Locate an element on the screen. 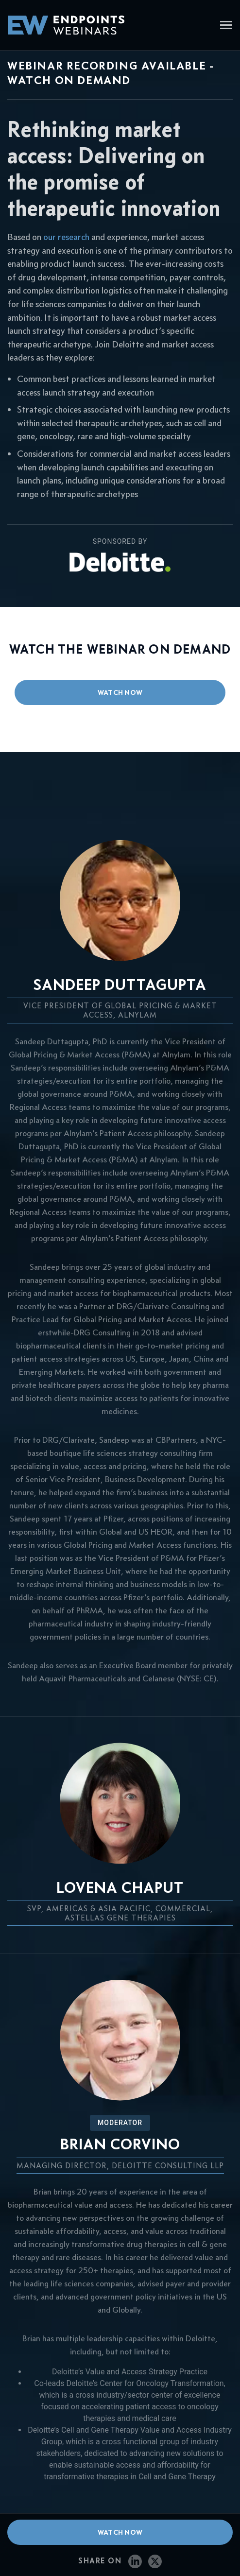 The height and width of the screenshot is (2576, 240). [Toggle navigation] is located at coordinates (226, 26).